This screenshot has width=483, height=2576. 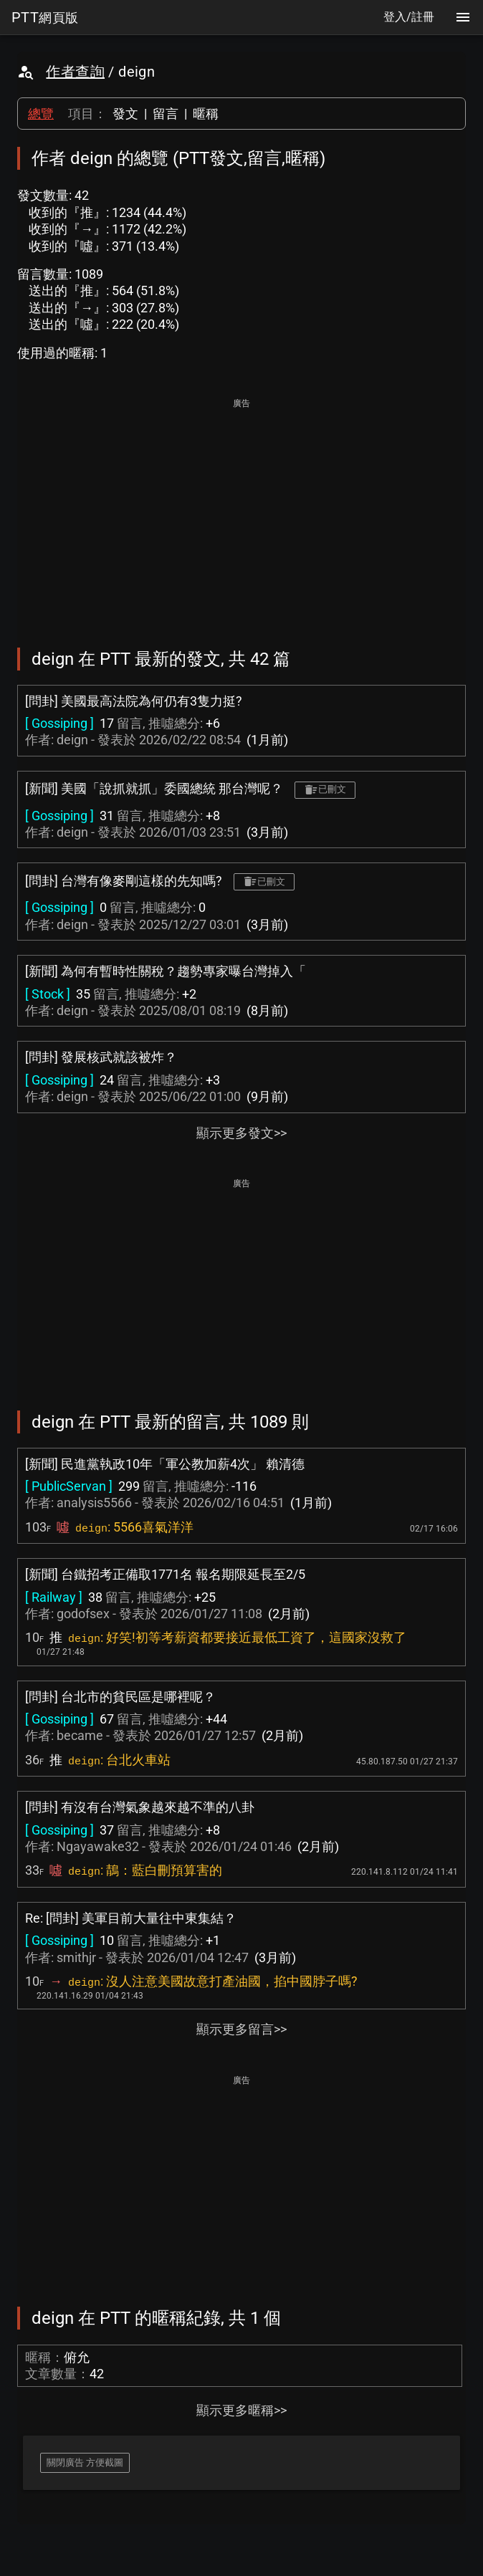 I want to click on 顯示更多留言>>, so click(x=241, y=2029).